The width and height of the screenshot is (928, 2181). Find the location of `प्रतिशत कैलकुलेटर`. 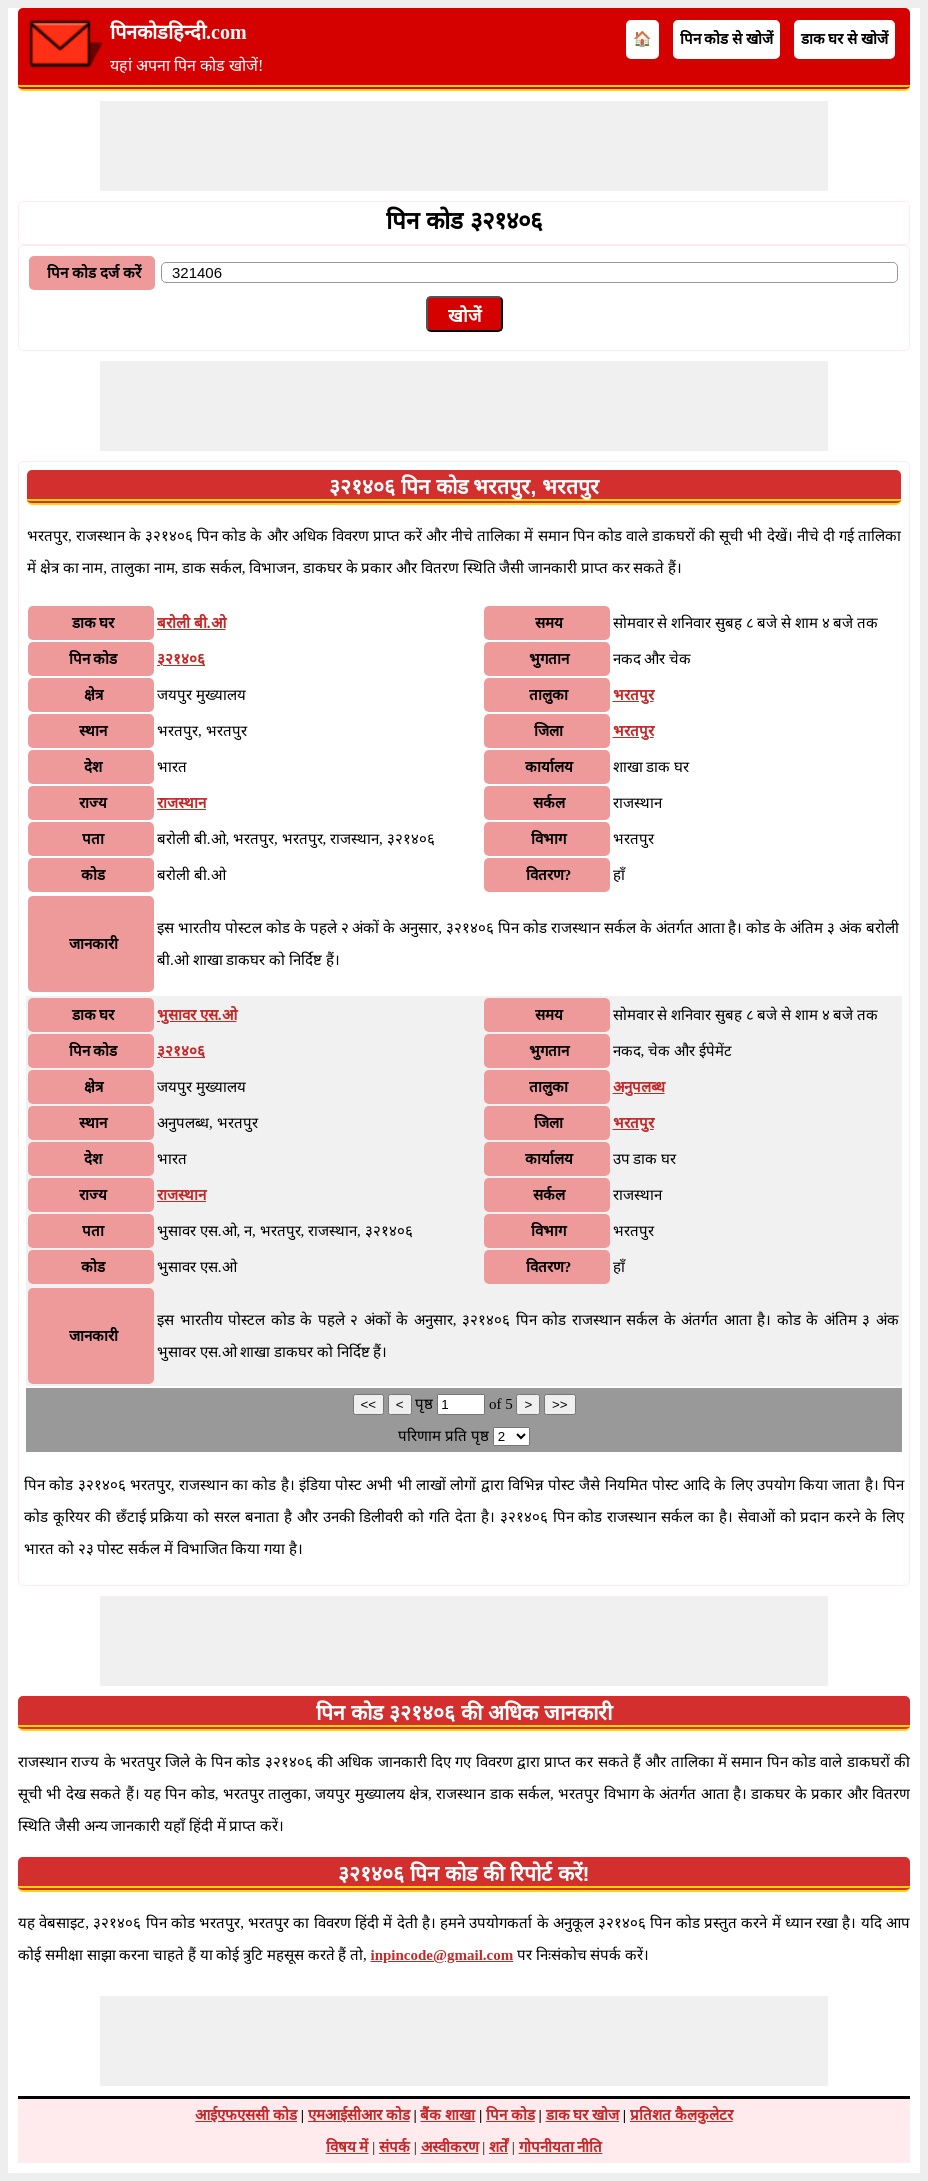

प्रतिशत कैलकुलेटर is located at coordinates (681, 2115).